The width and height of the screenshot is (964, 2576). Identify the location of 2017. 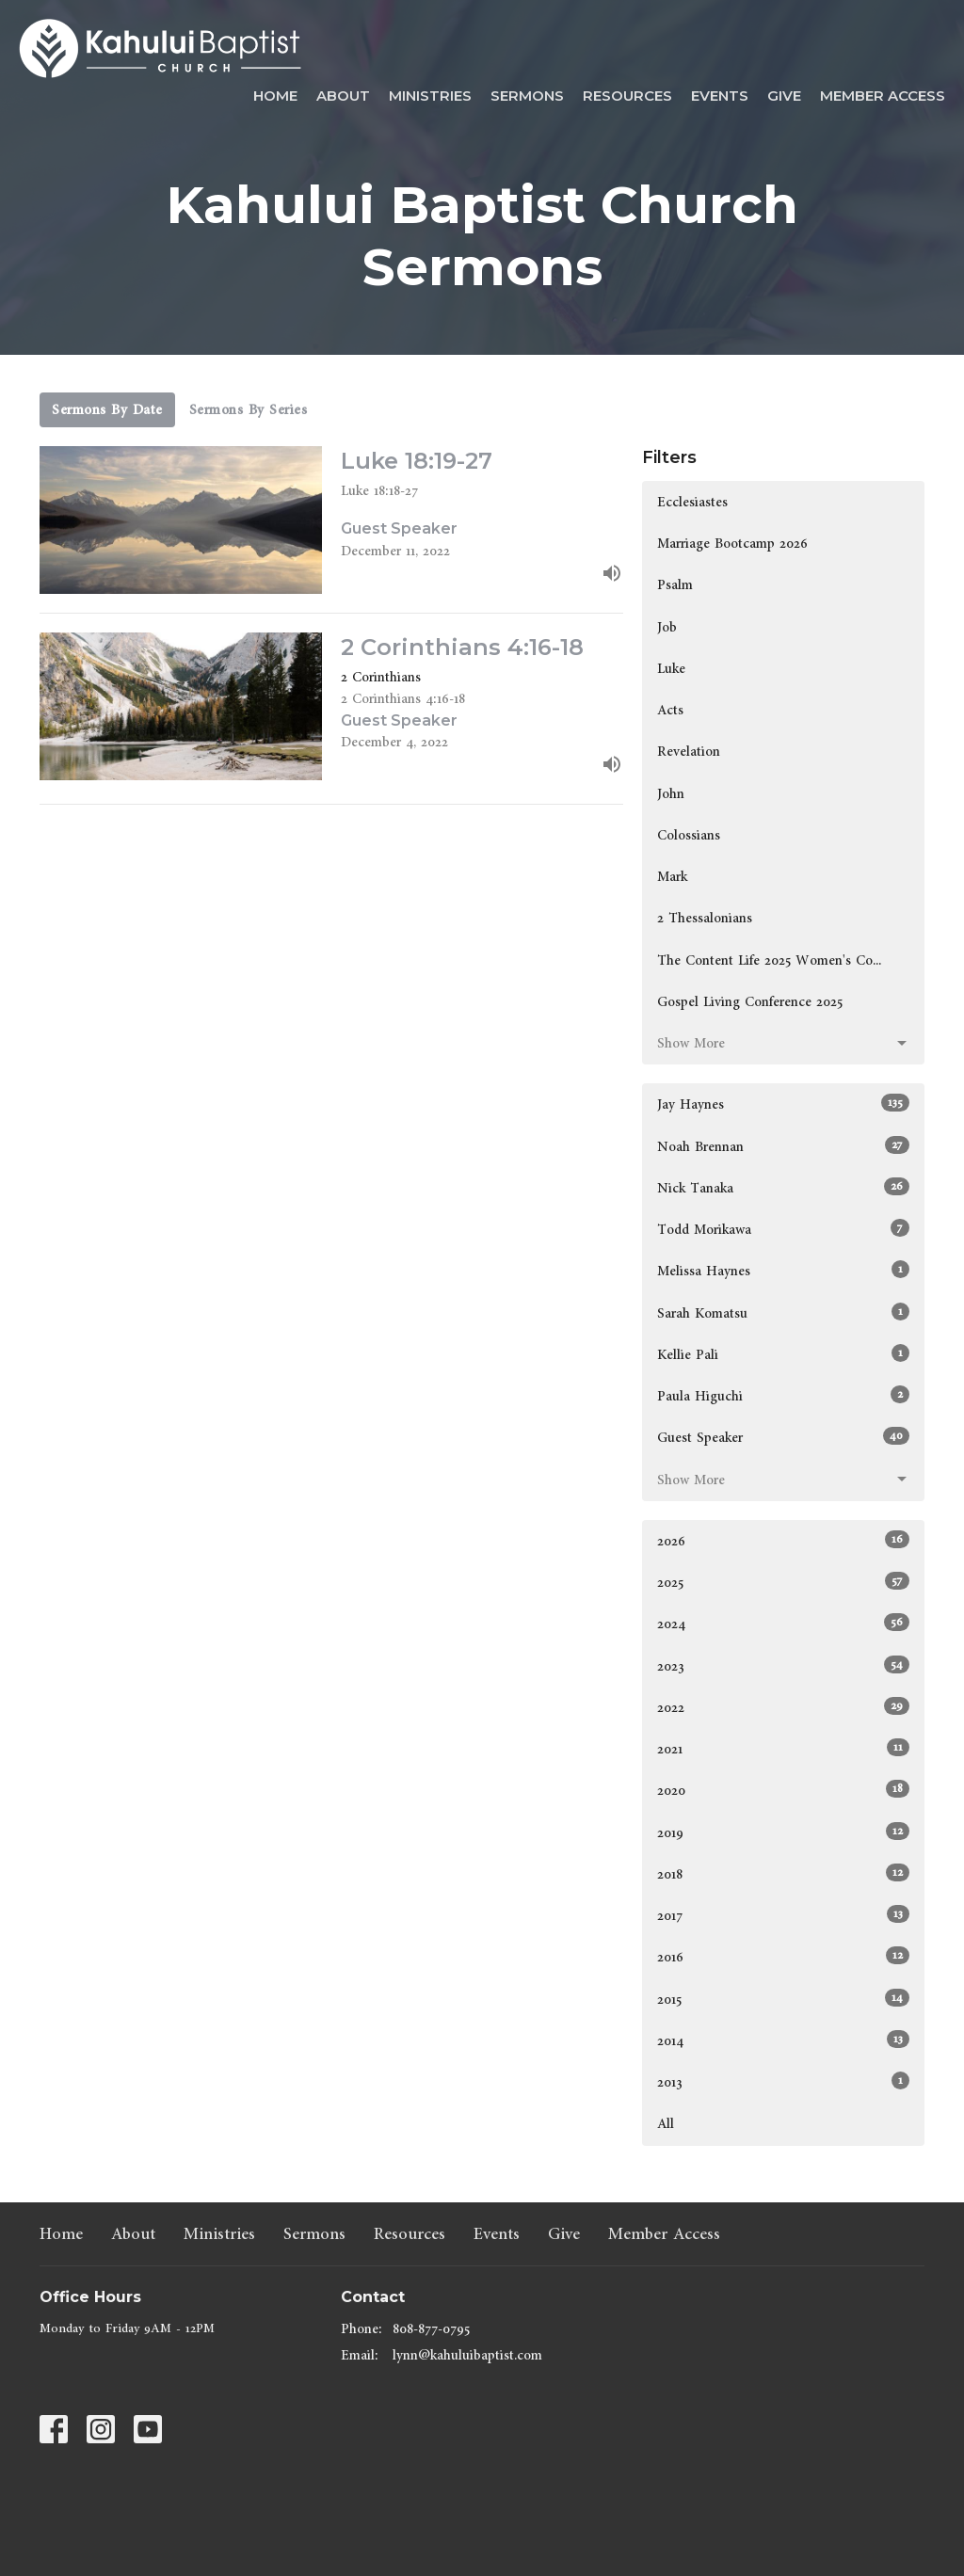
(783, 1915).